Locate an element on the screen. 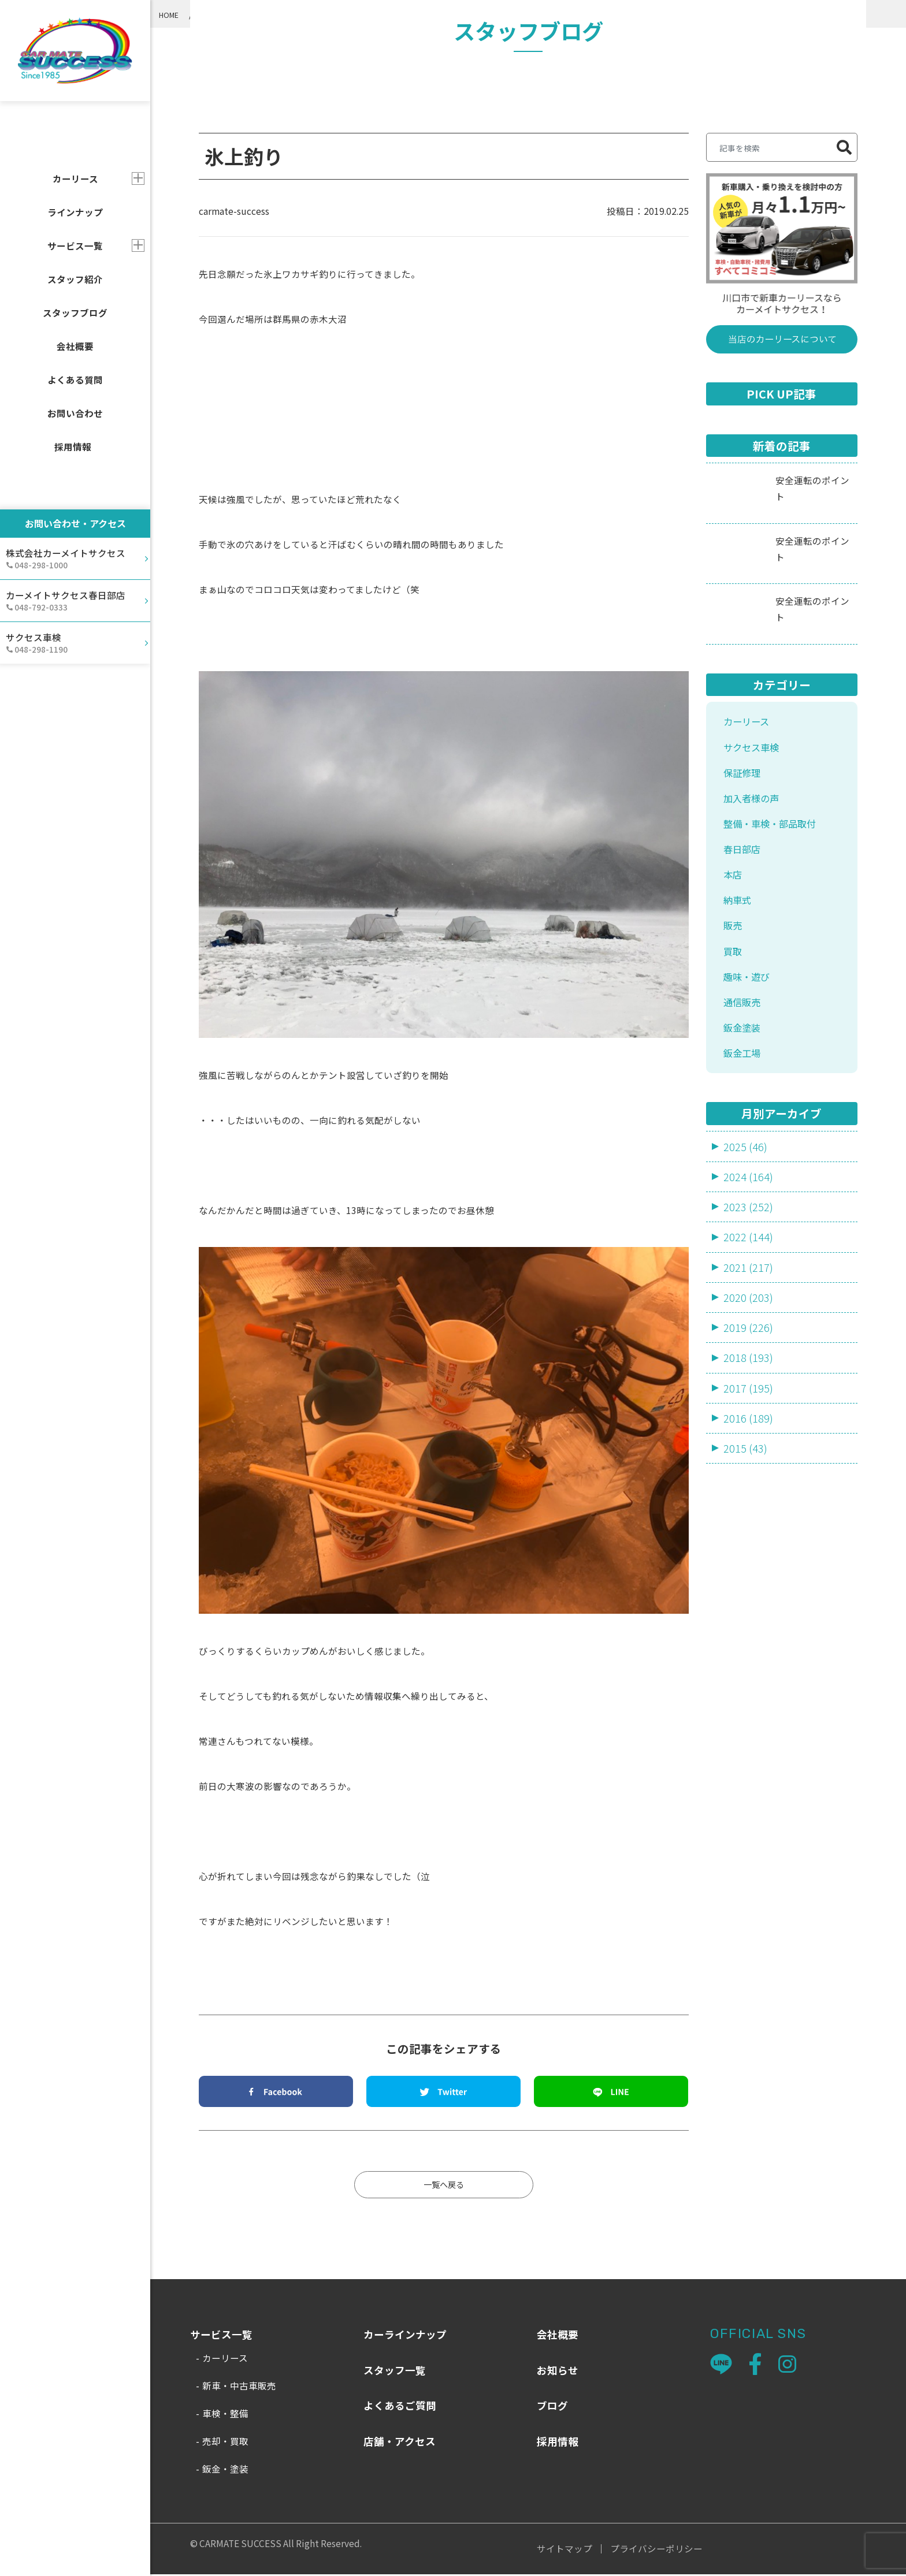  お知らせ is located at coordinates (557, 2372).